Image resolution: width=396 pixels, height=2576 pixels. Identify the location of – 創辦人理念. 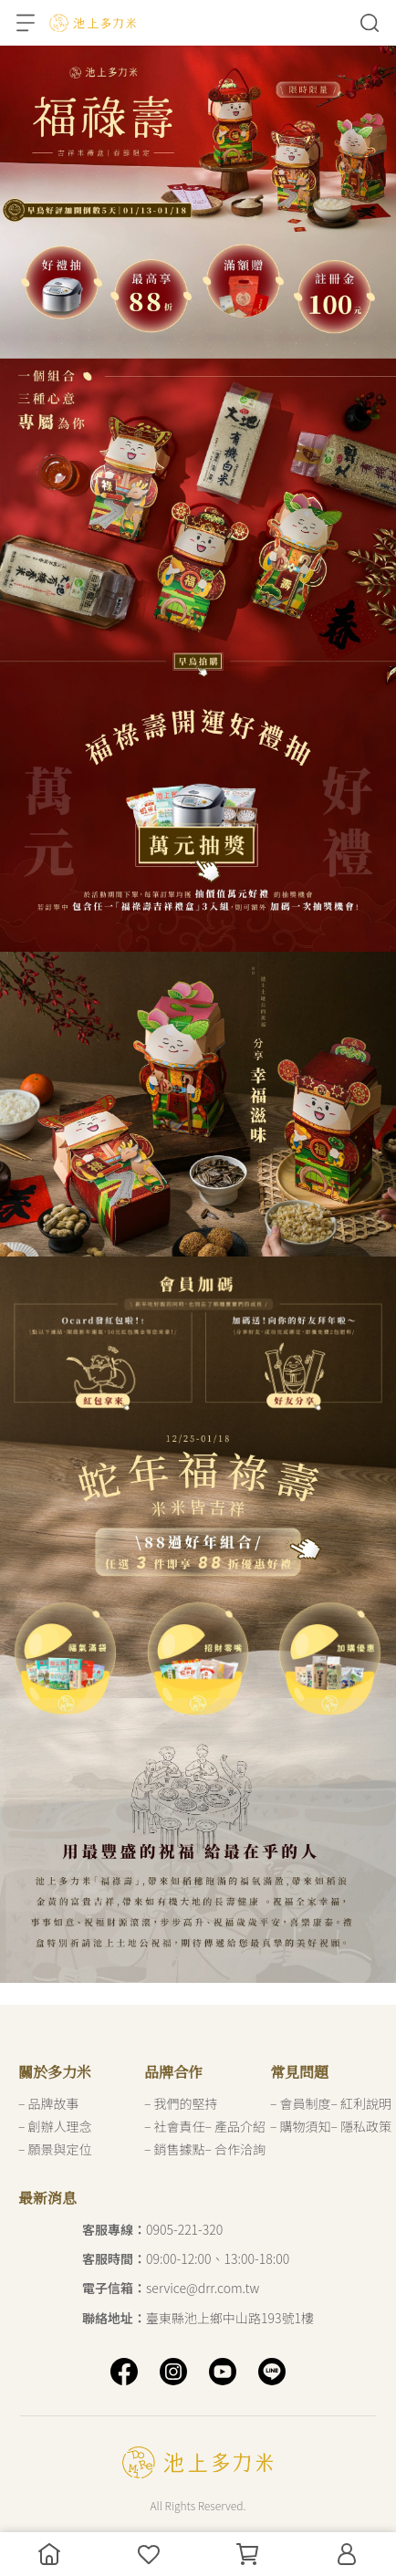
(55, 2126).